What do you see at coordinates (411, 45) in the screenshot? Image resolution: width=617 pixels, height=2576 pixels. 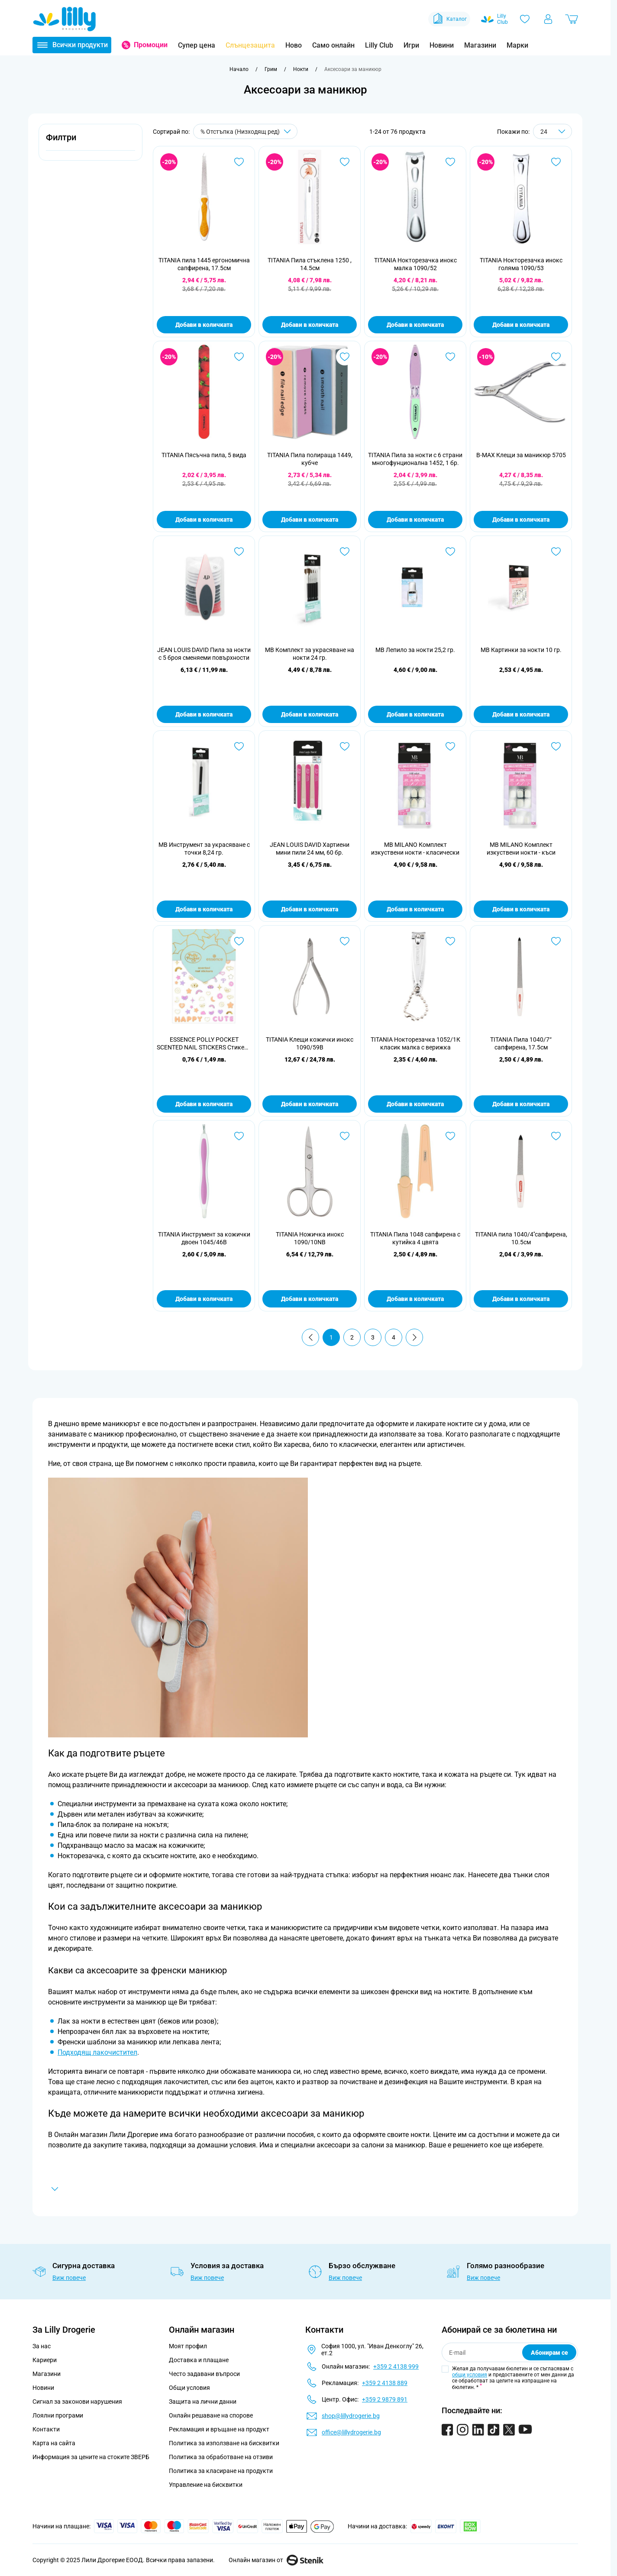 I see `Игри` at bounding box center [411, 45].